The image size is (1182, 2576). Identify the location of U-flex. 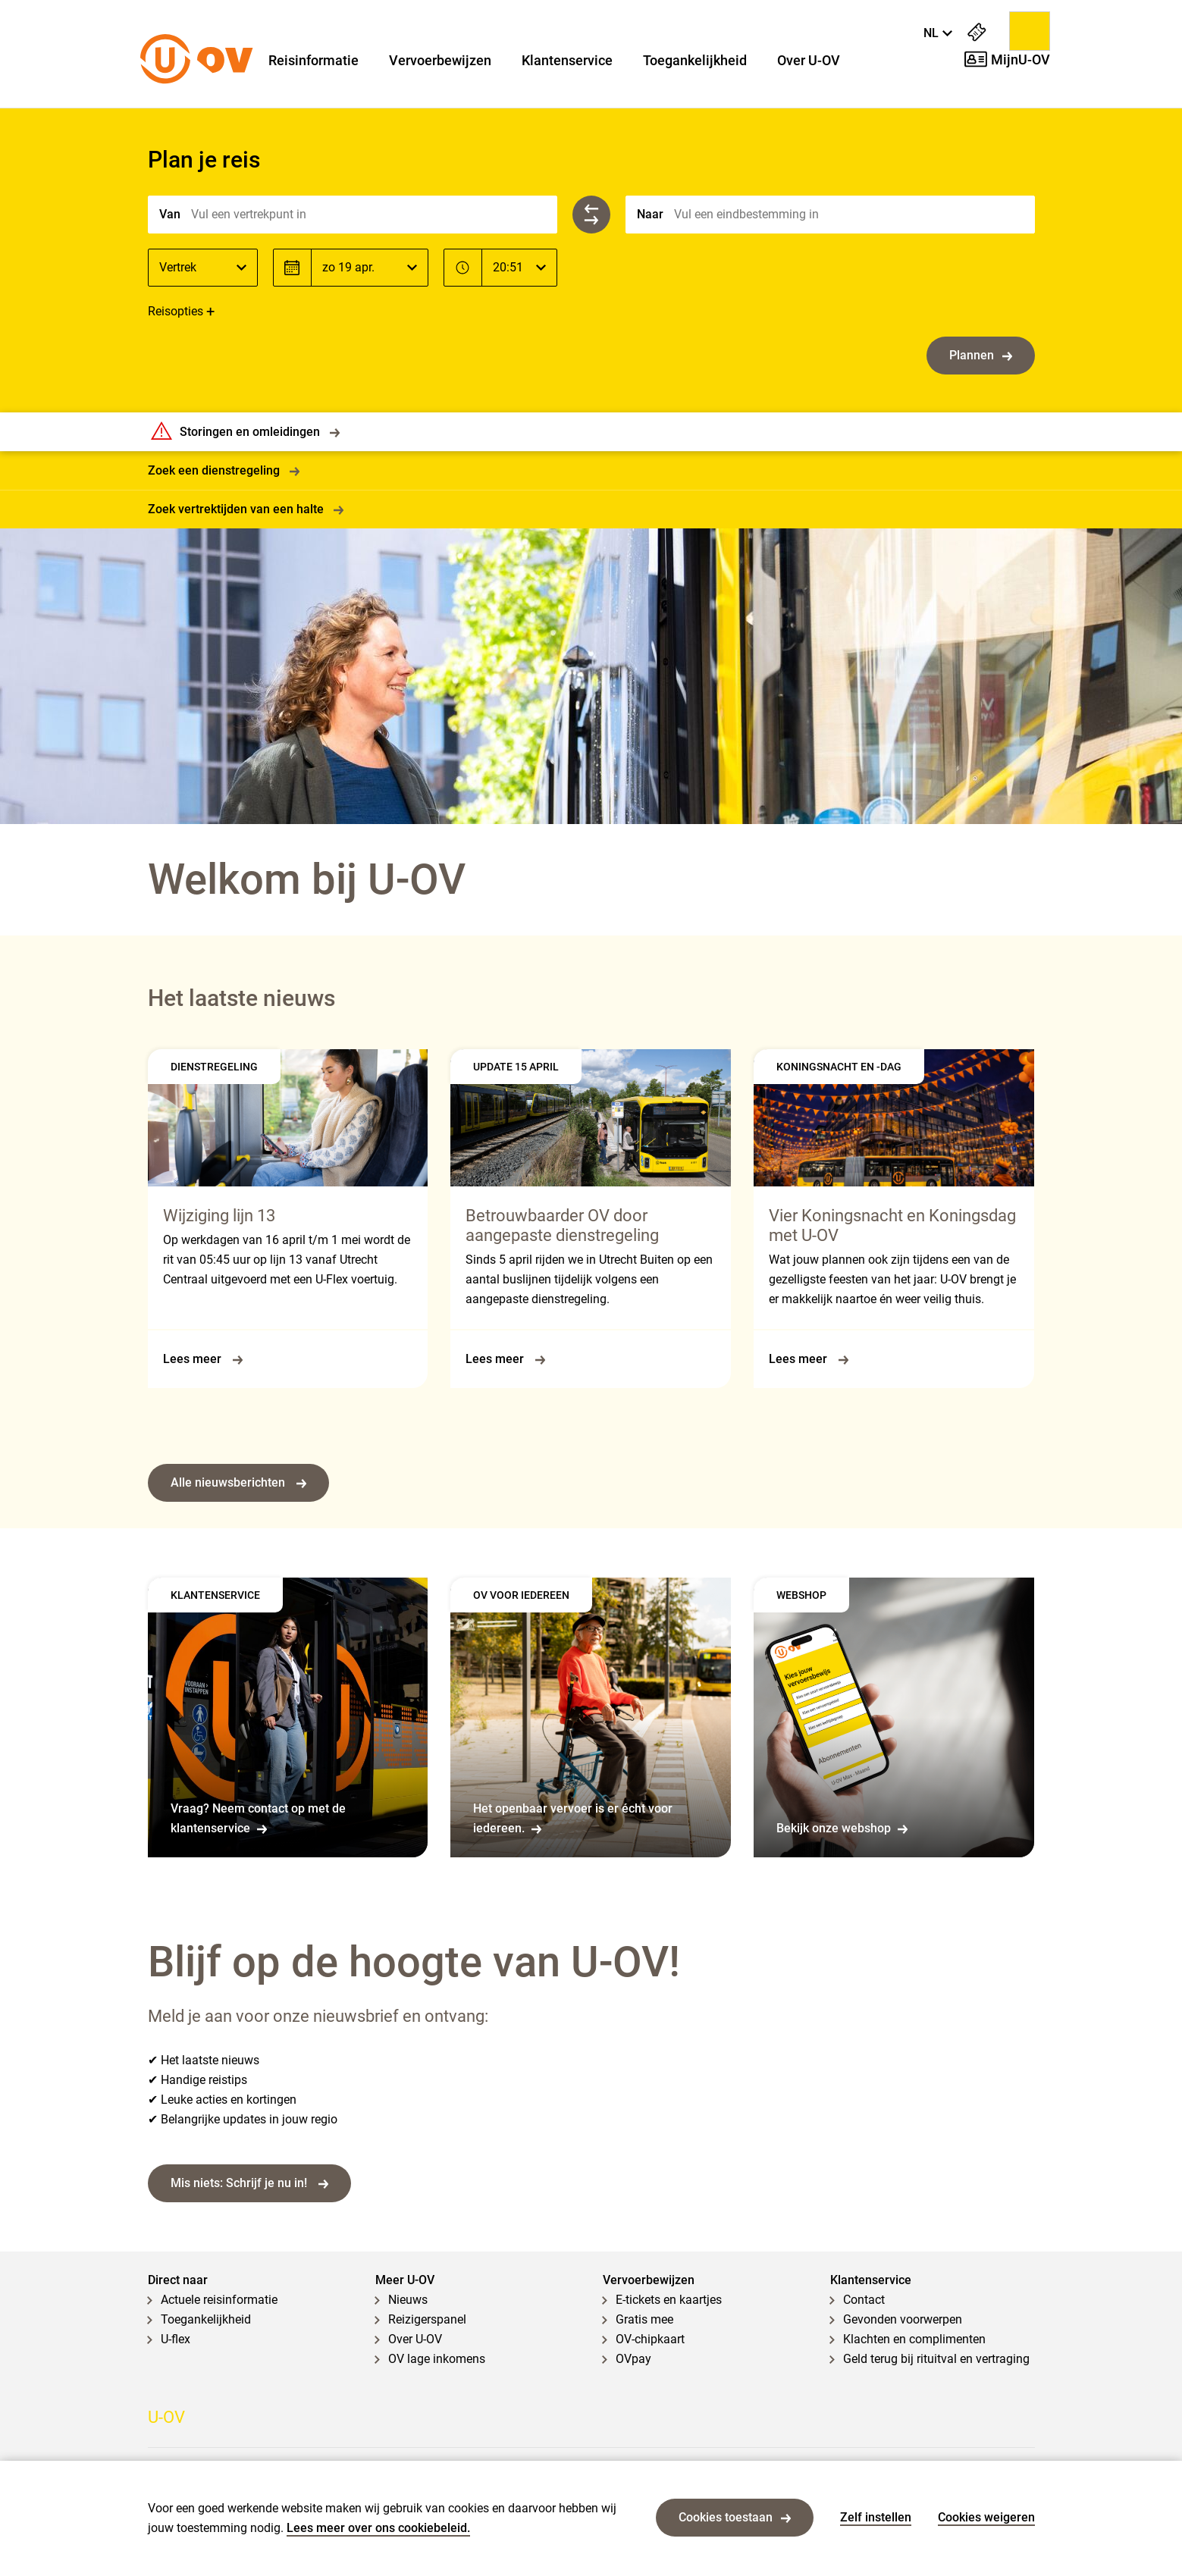
(175, 2339).